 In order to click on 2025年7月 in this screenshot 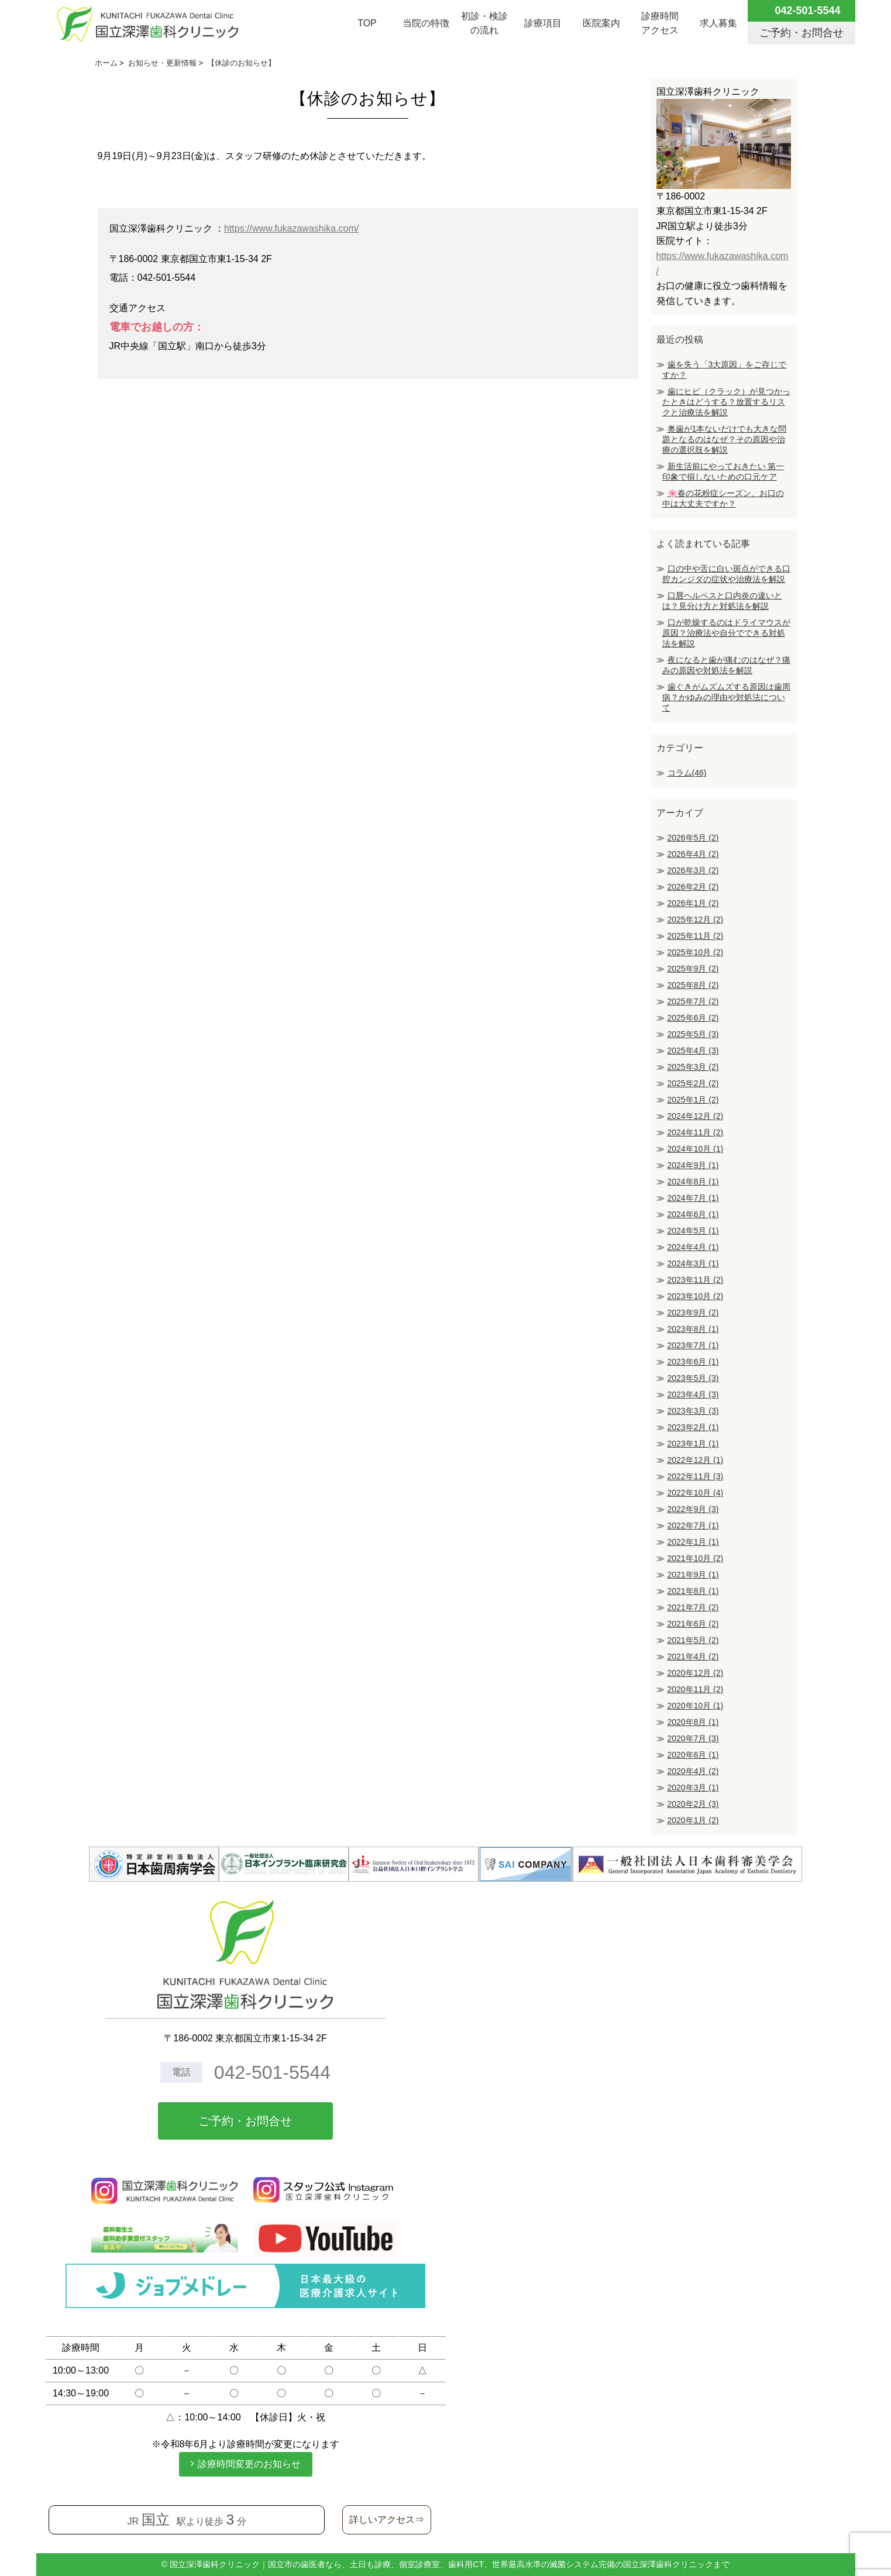, I will do `click(693, 1001)`.